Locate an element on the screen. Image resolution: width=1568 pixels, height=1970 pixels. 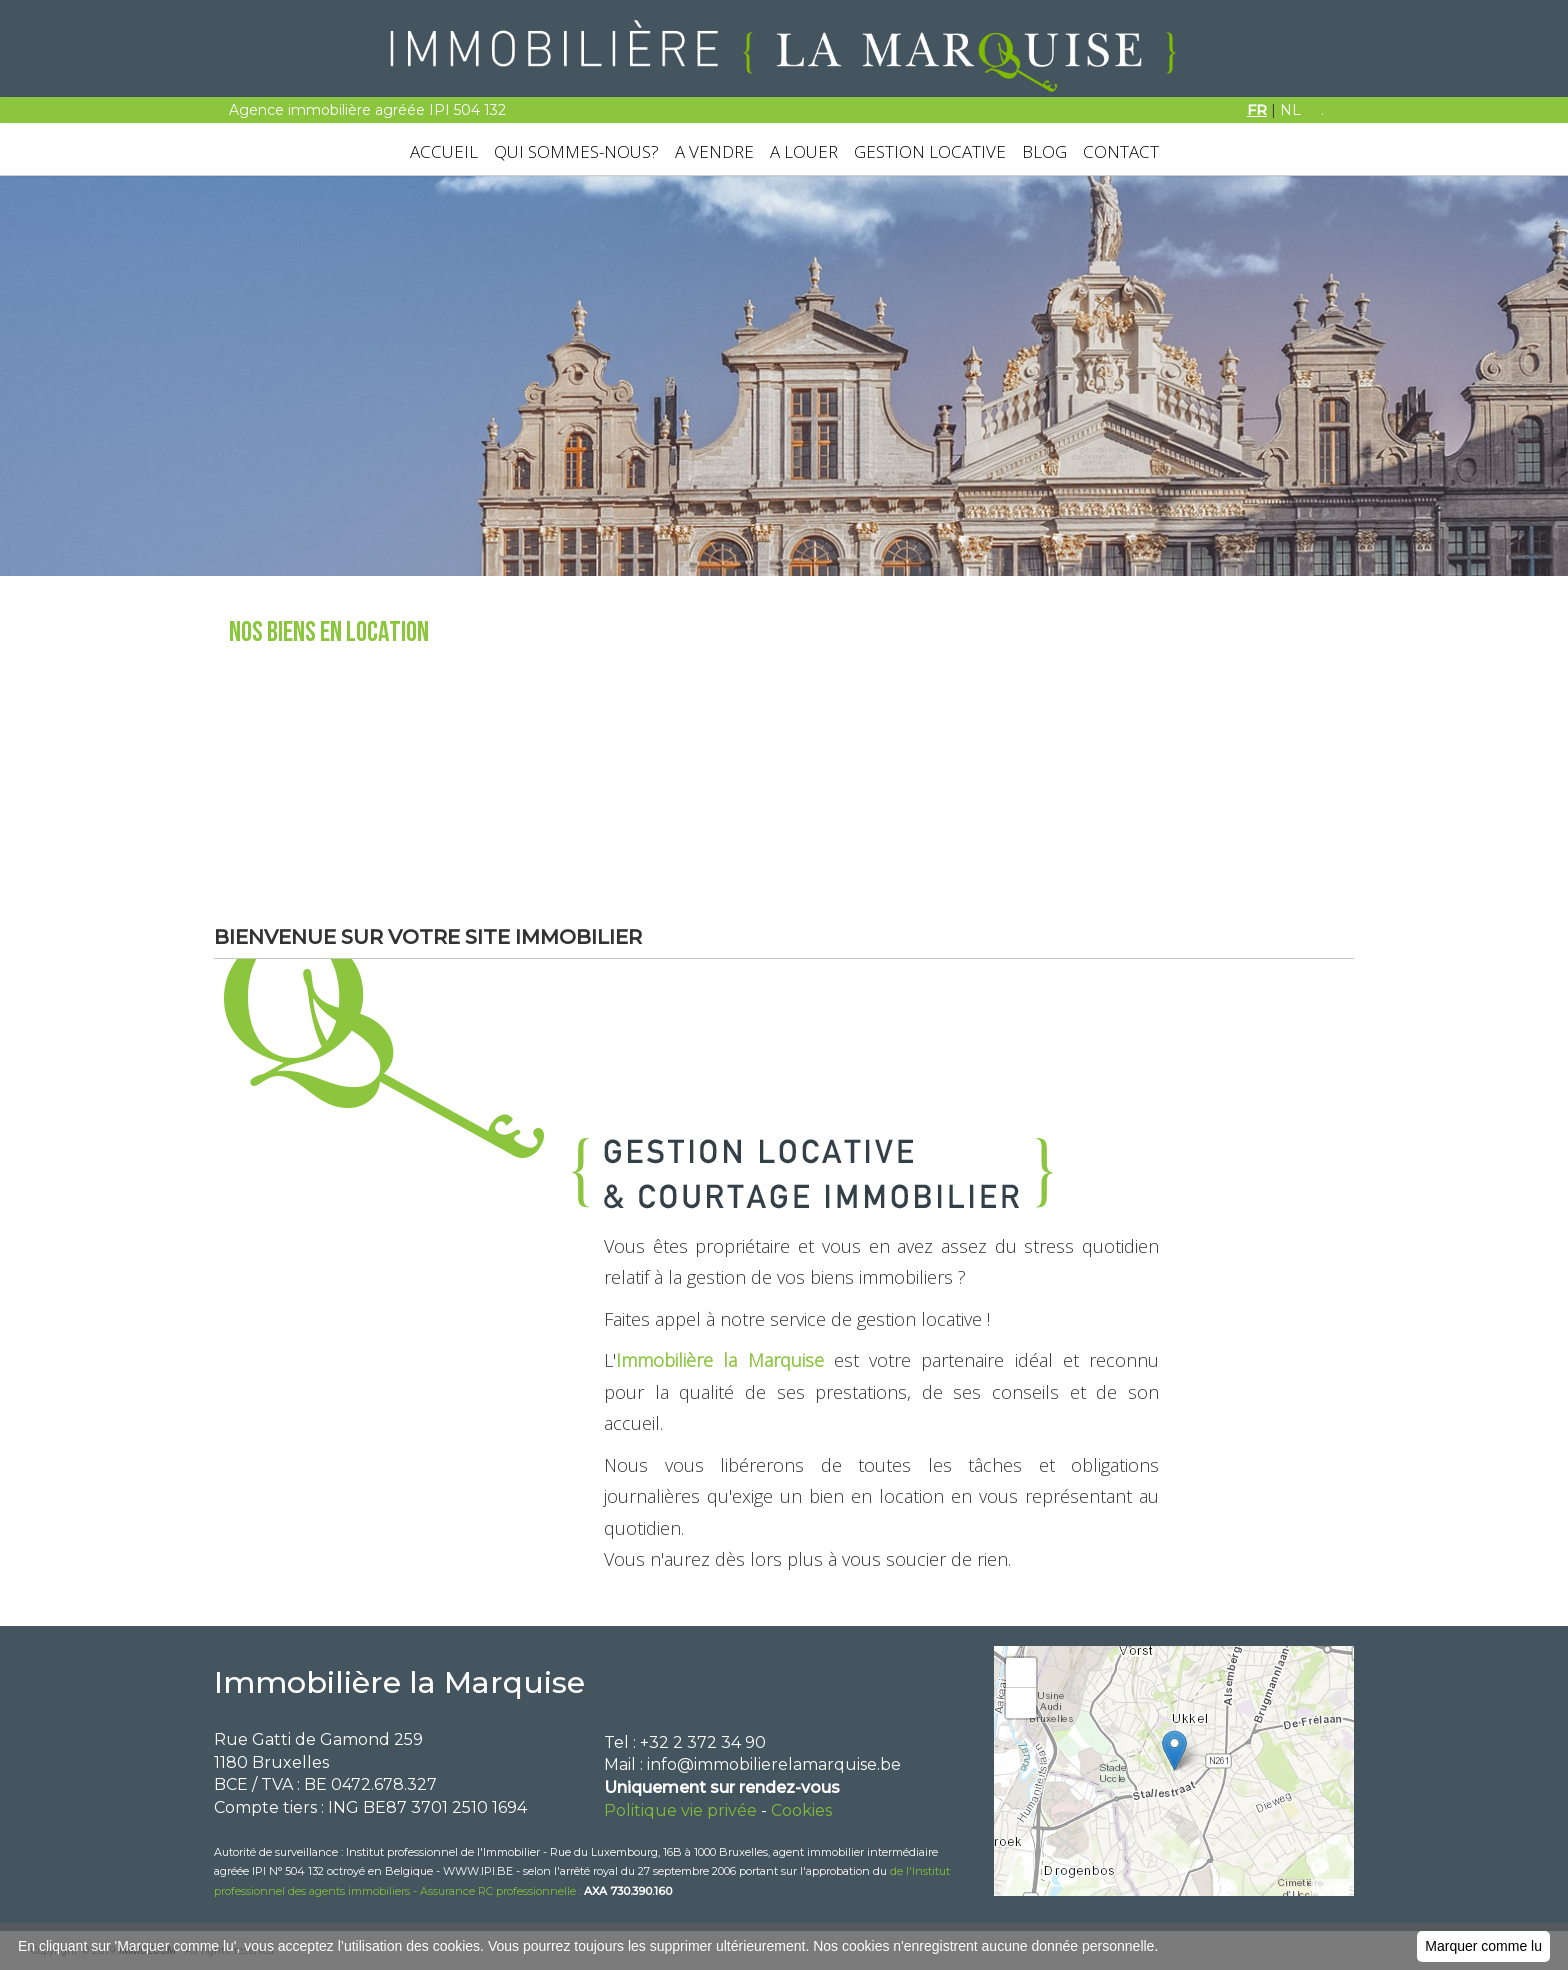
Cookies is located at coordinates (801, 1810).